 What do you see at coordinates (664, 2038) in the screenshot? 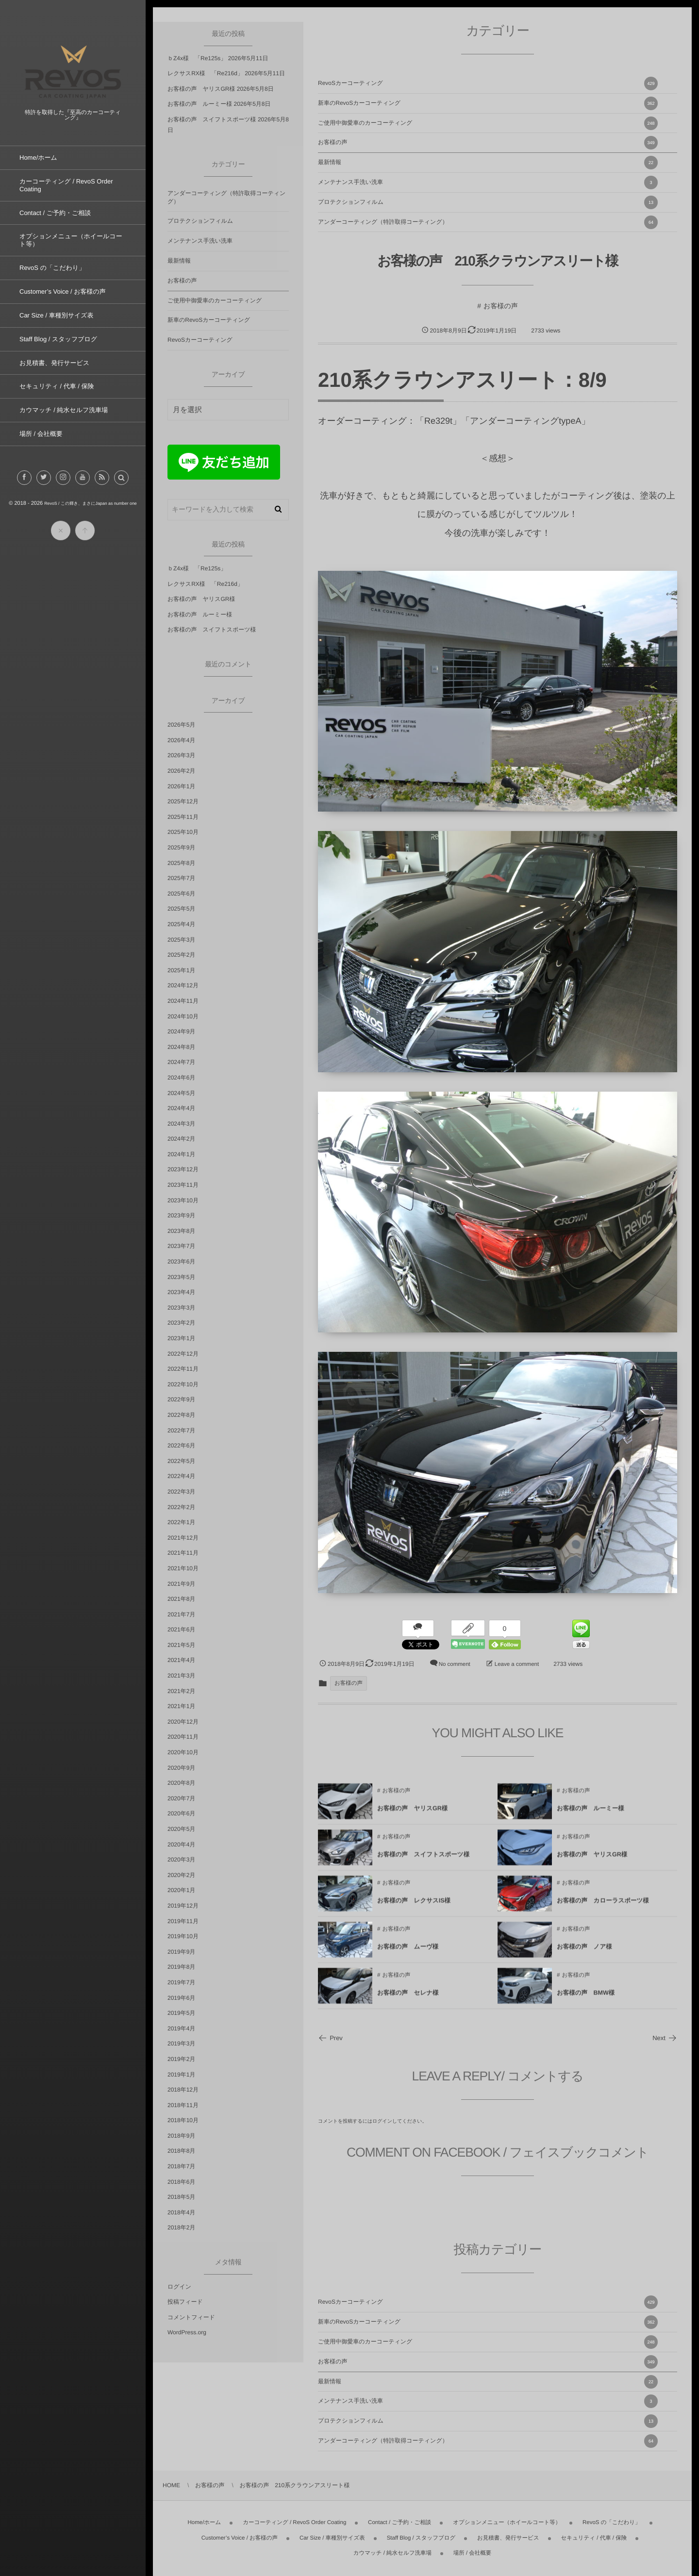
I see `Next` at bounding box center [664, 2038].